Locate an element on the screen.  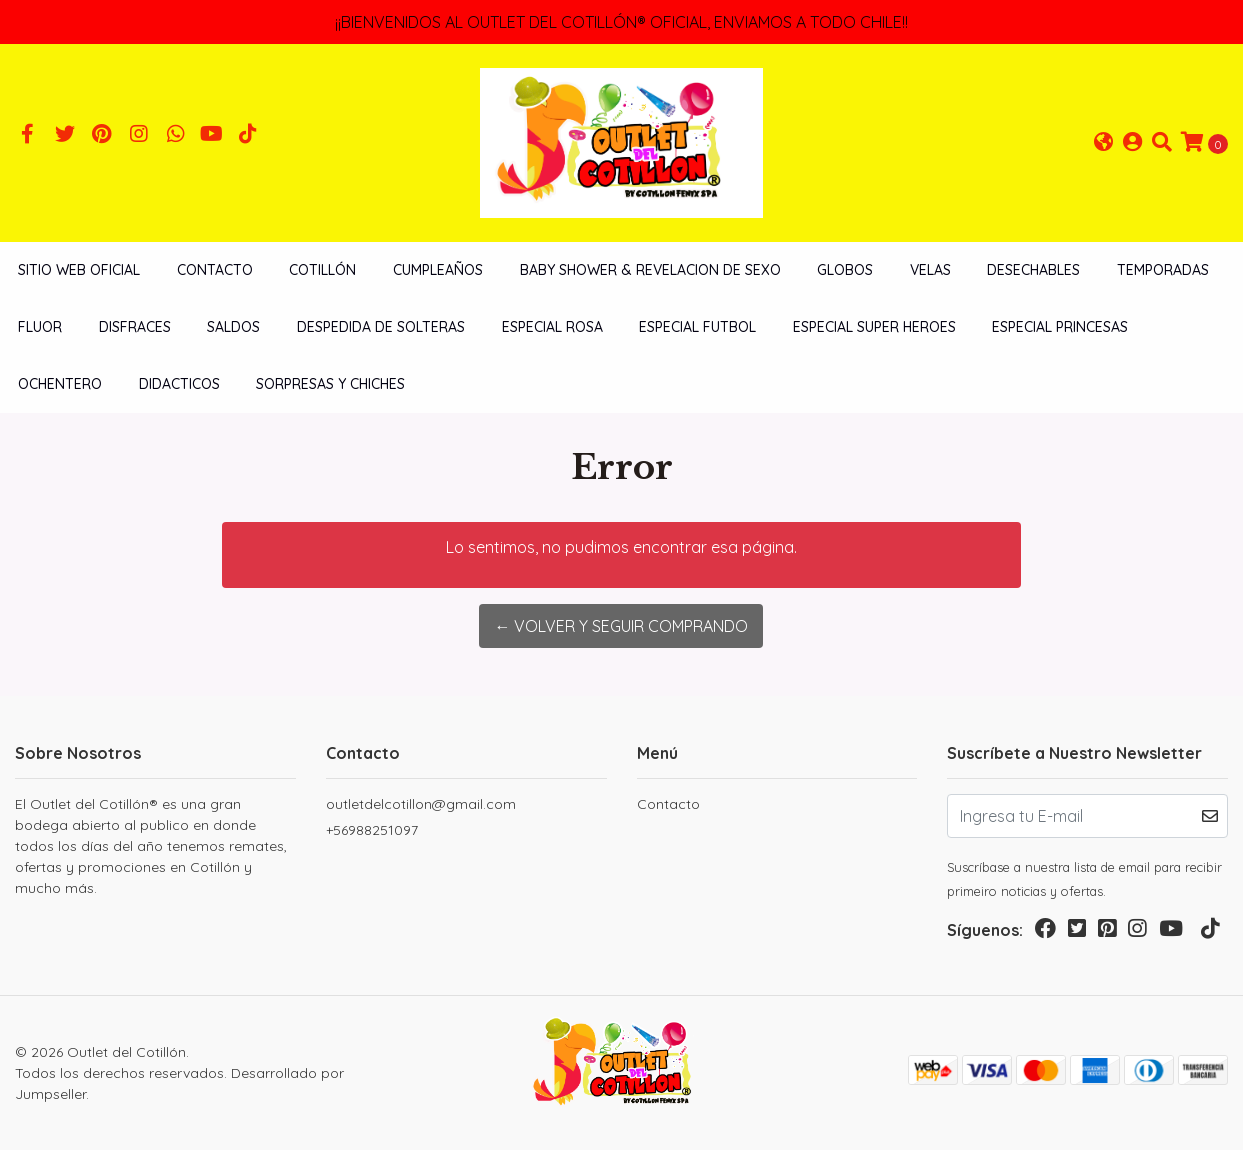
GLOBOS is located at coordinates (845, 270).